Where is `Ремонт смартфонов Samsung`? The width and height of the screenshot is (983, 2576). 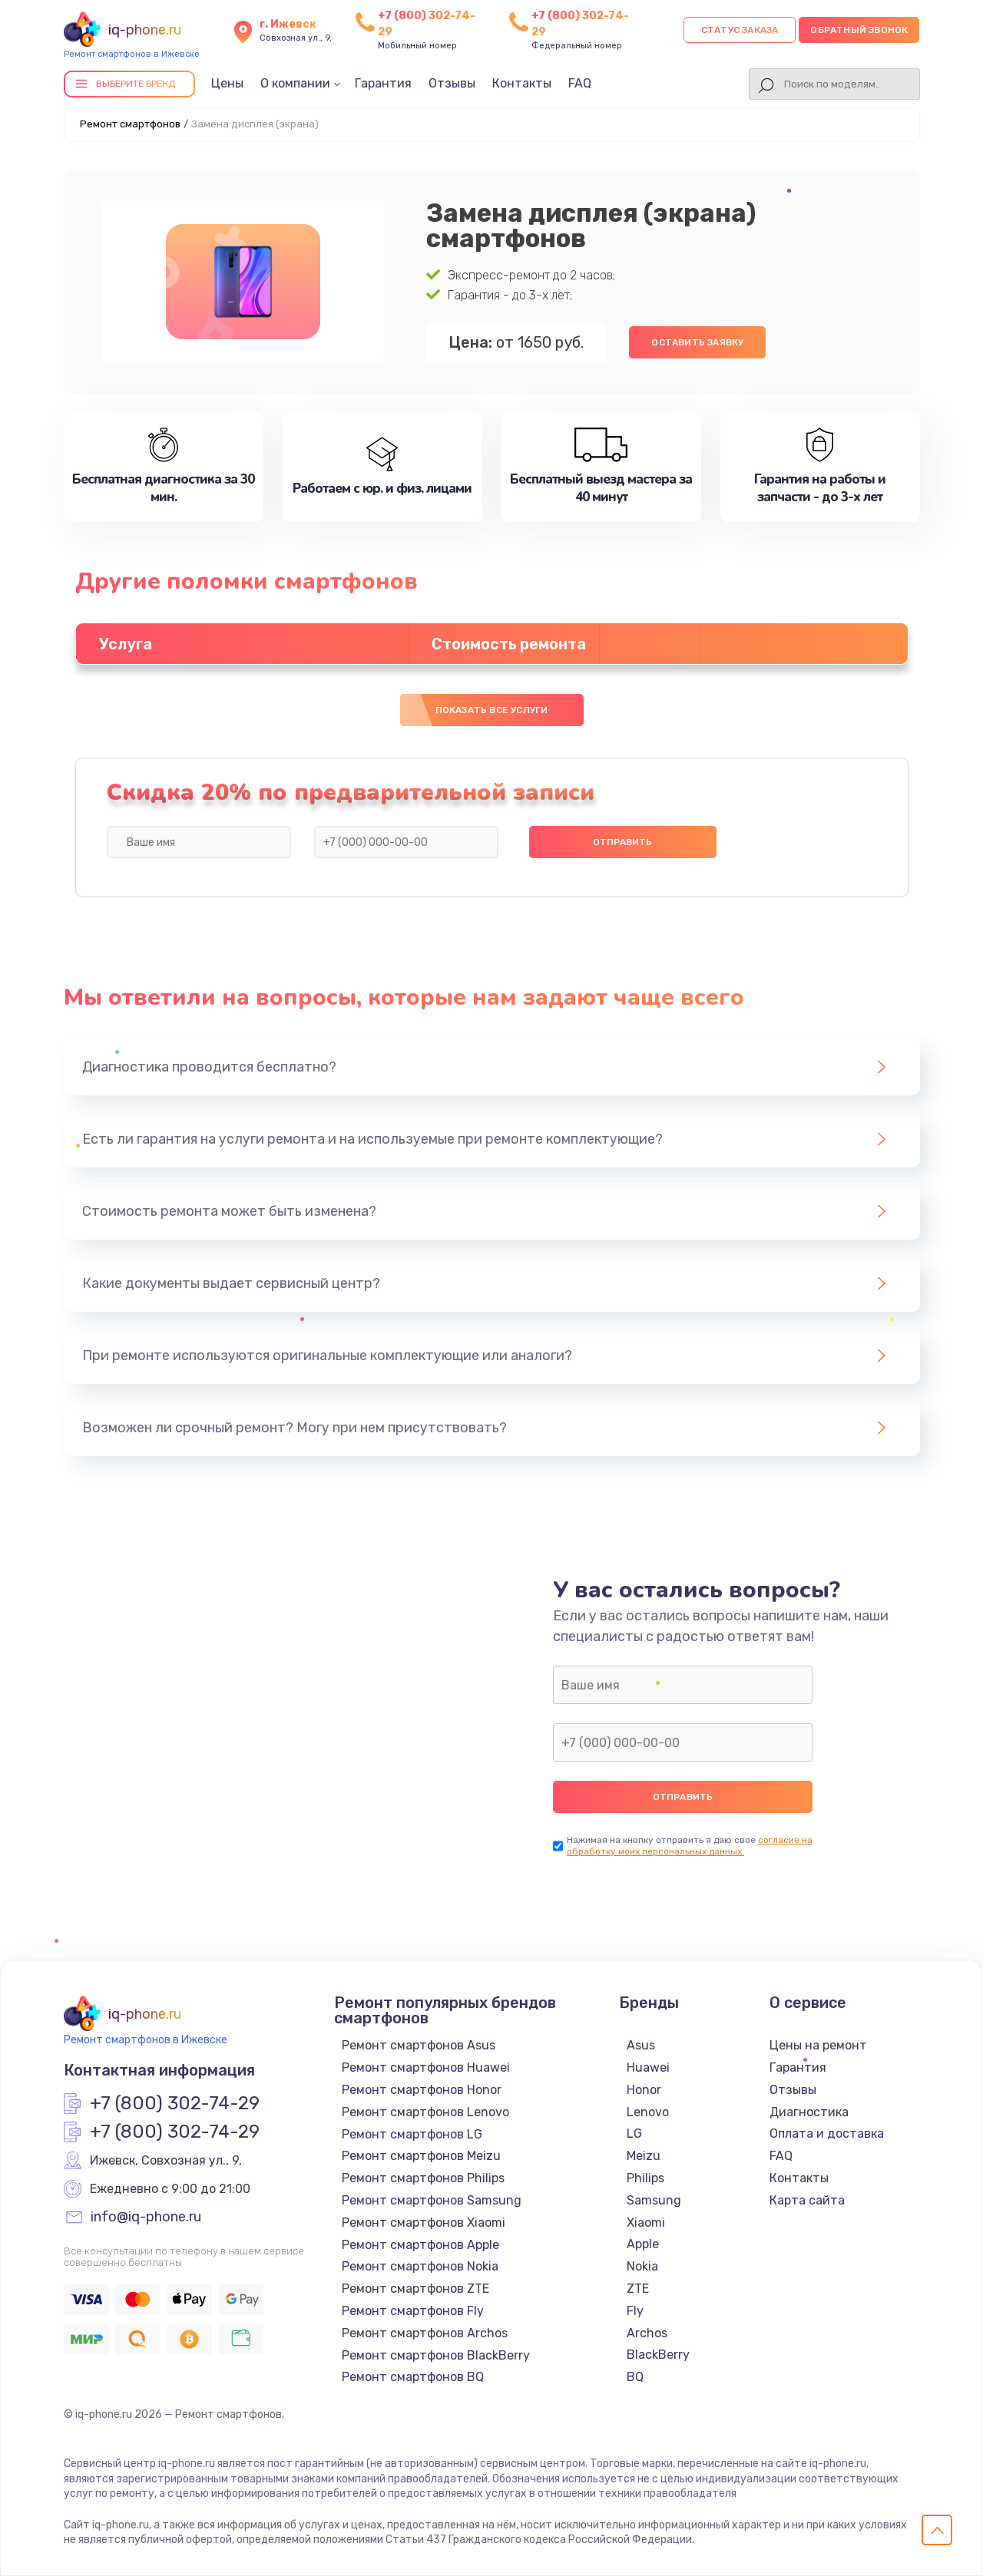 Ремонт смартфонов Samsung is located at coordinates (431, 2200).